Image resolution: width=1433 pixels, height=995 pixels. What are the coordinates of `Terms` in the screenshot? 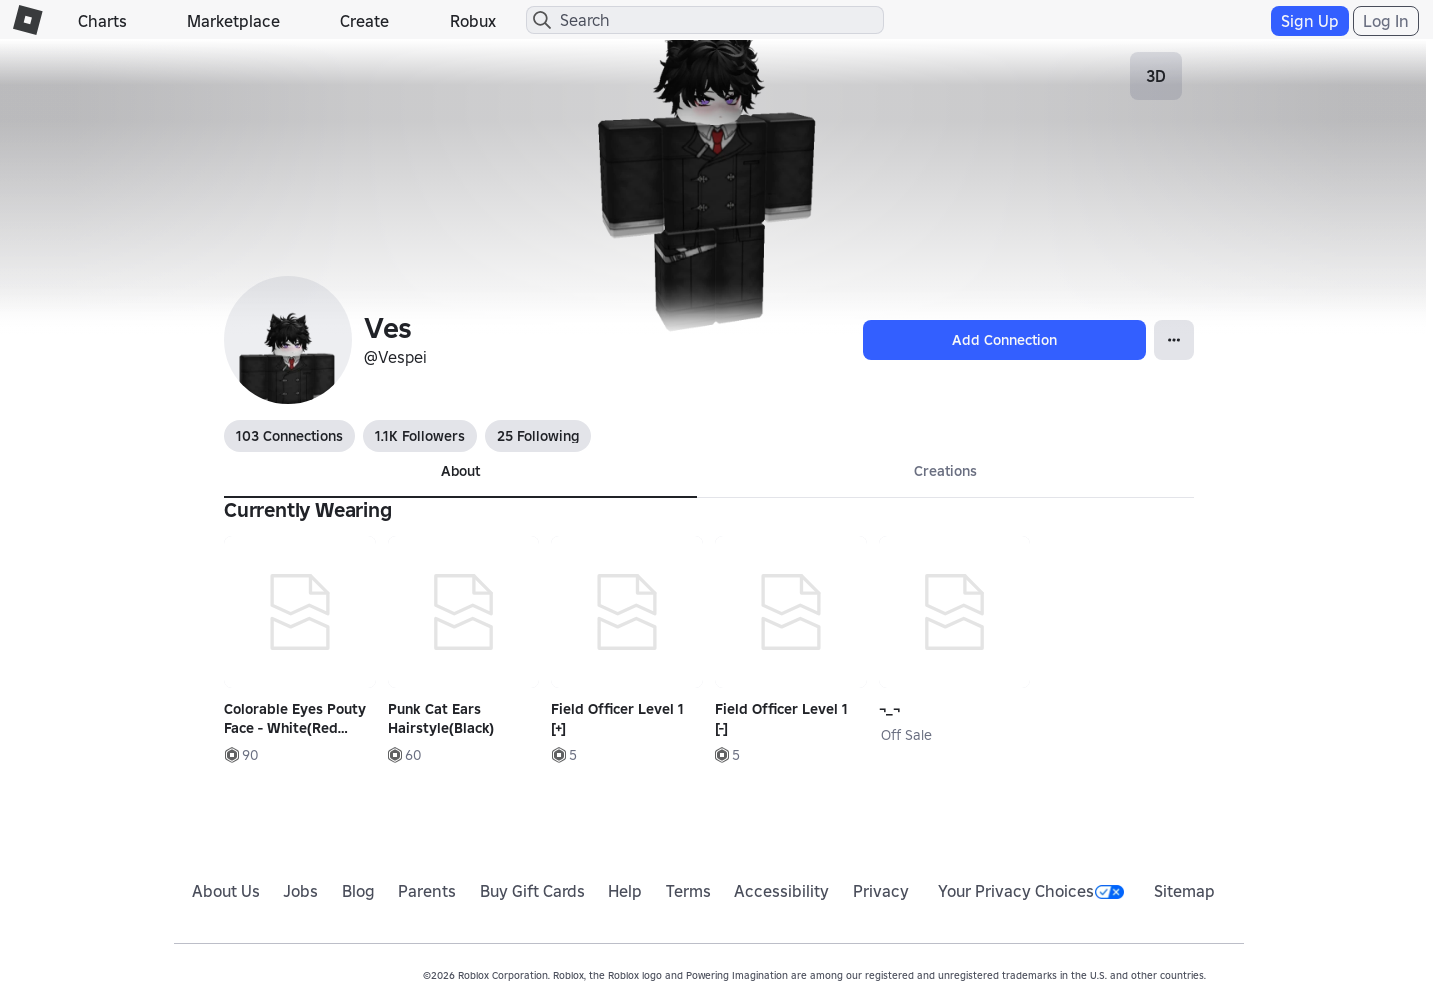 It's located at (688, 891).